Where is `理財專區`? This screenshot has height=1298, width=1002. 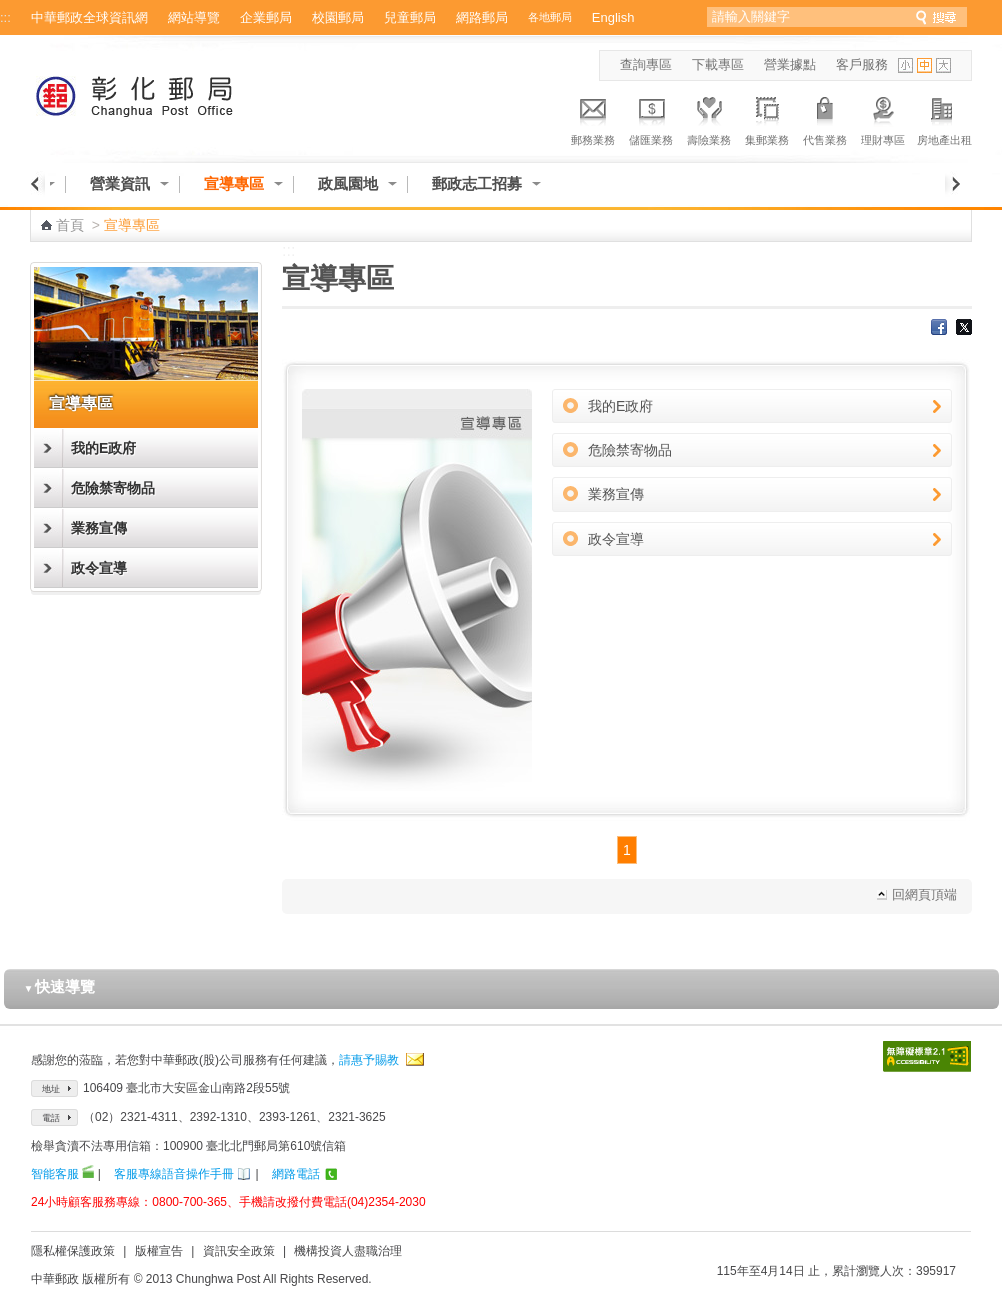 理財專區 is located at coordinates (883, 118).